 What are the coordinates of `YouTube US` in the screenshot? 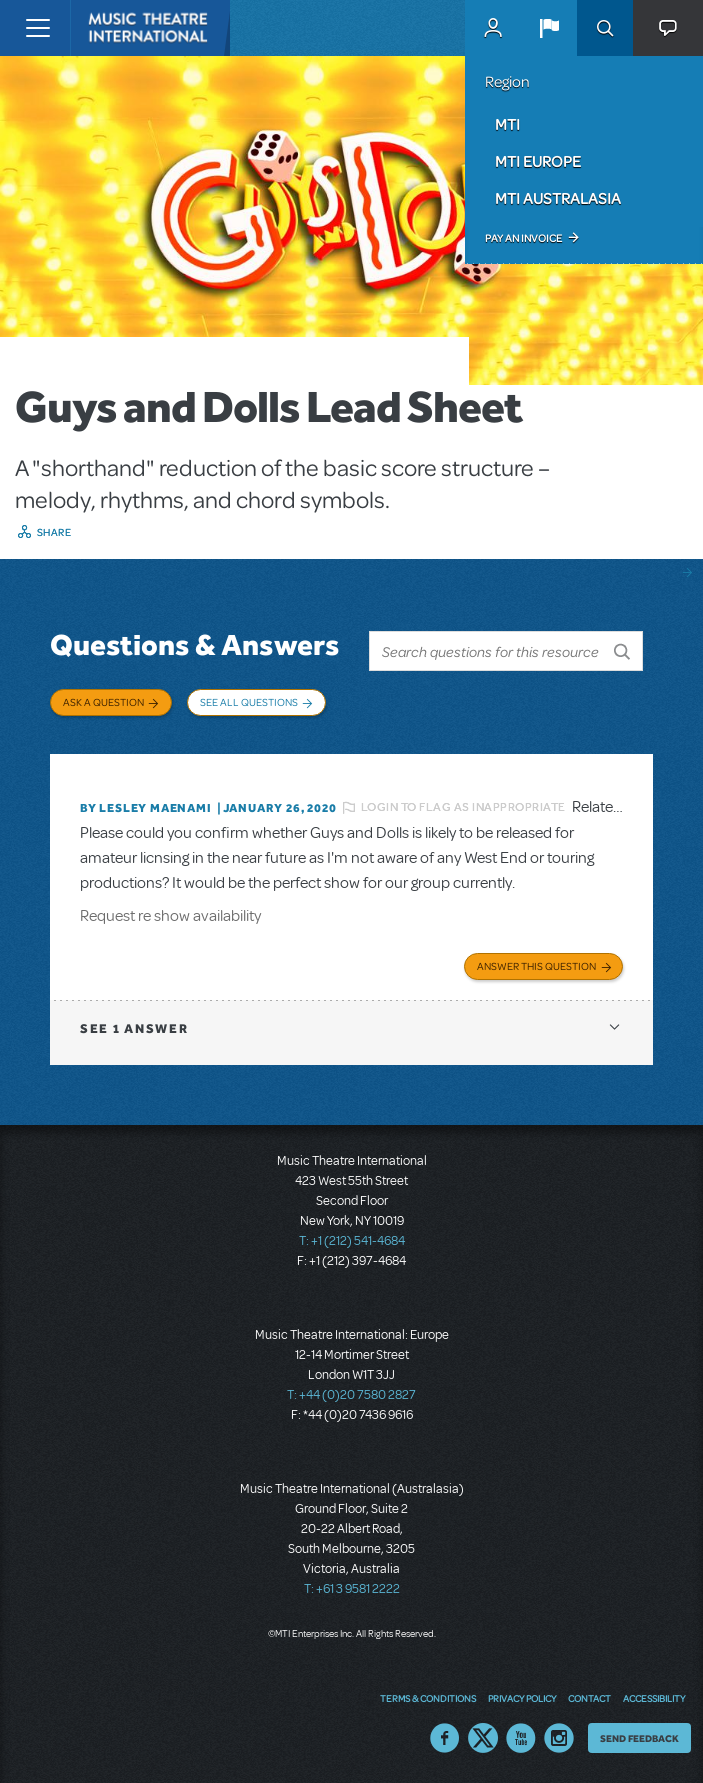 It's located at (521, 1738).